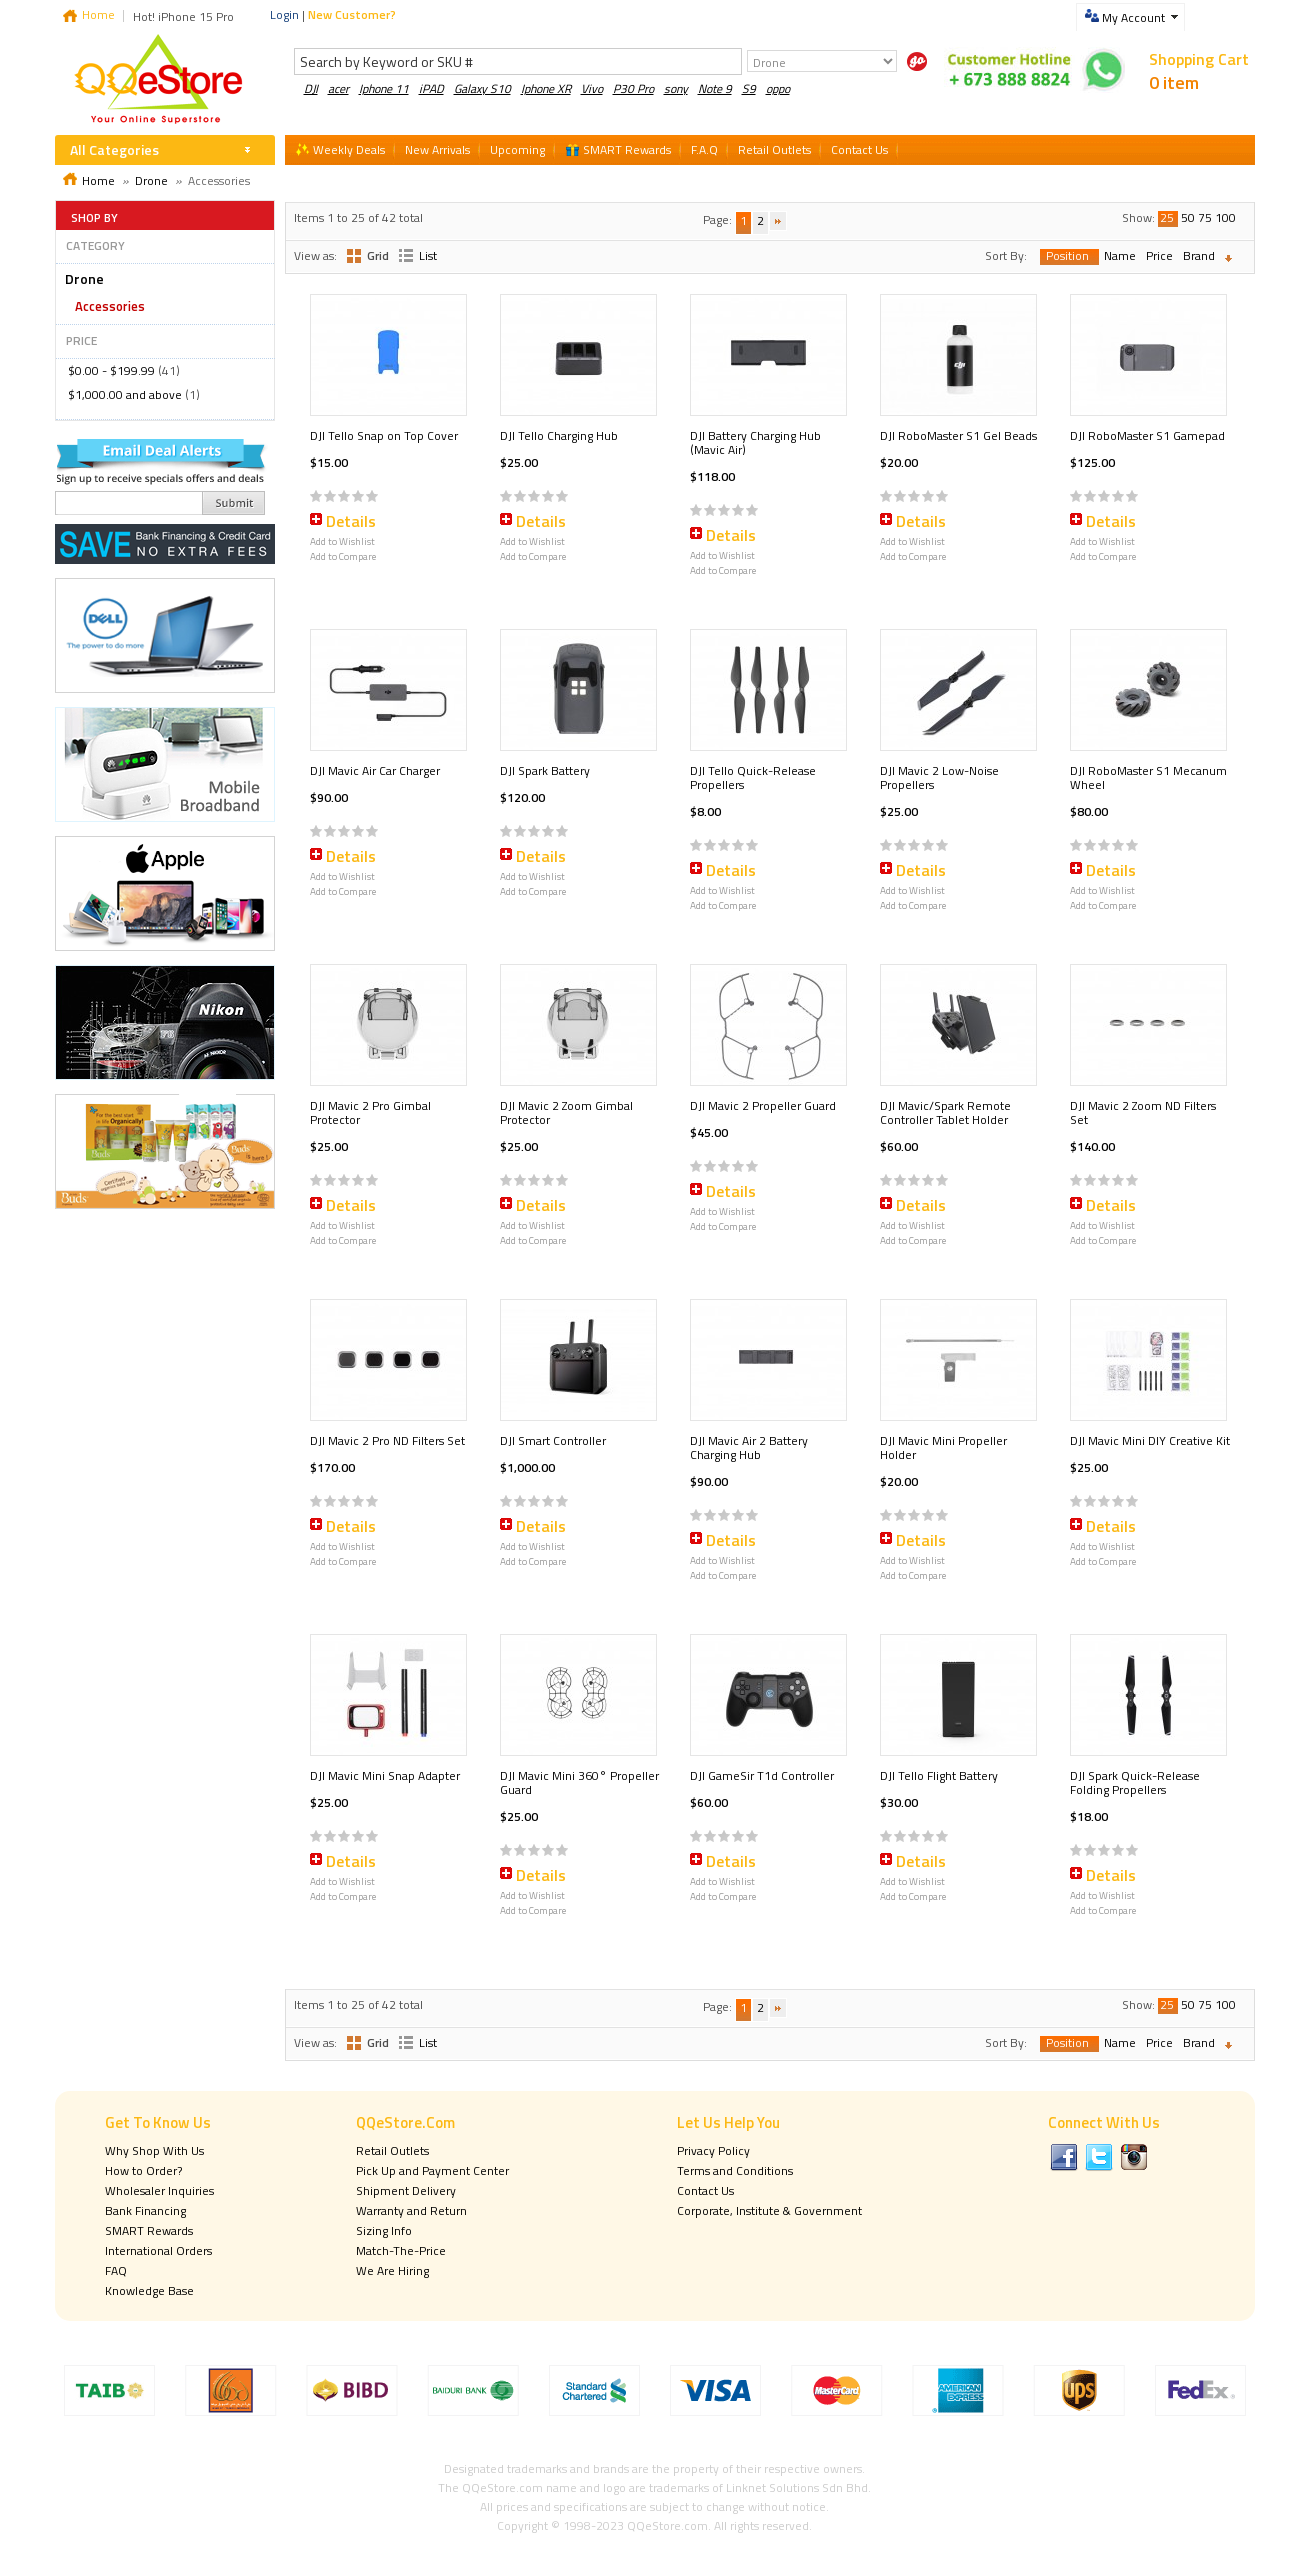 This screenshot has height=2559, width=1309. I want to click on DJI RoboMaster S1 Mecanum Wheel, so click(1148, 777).